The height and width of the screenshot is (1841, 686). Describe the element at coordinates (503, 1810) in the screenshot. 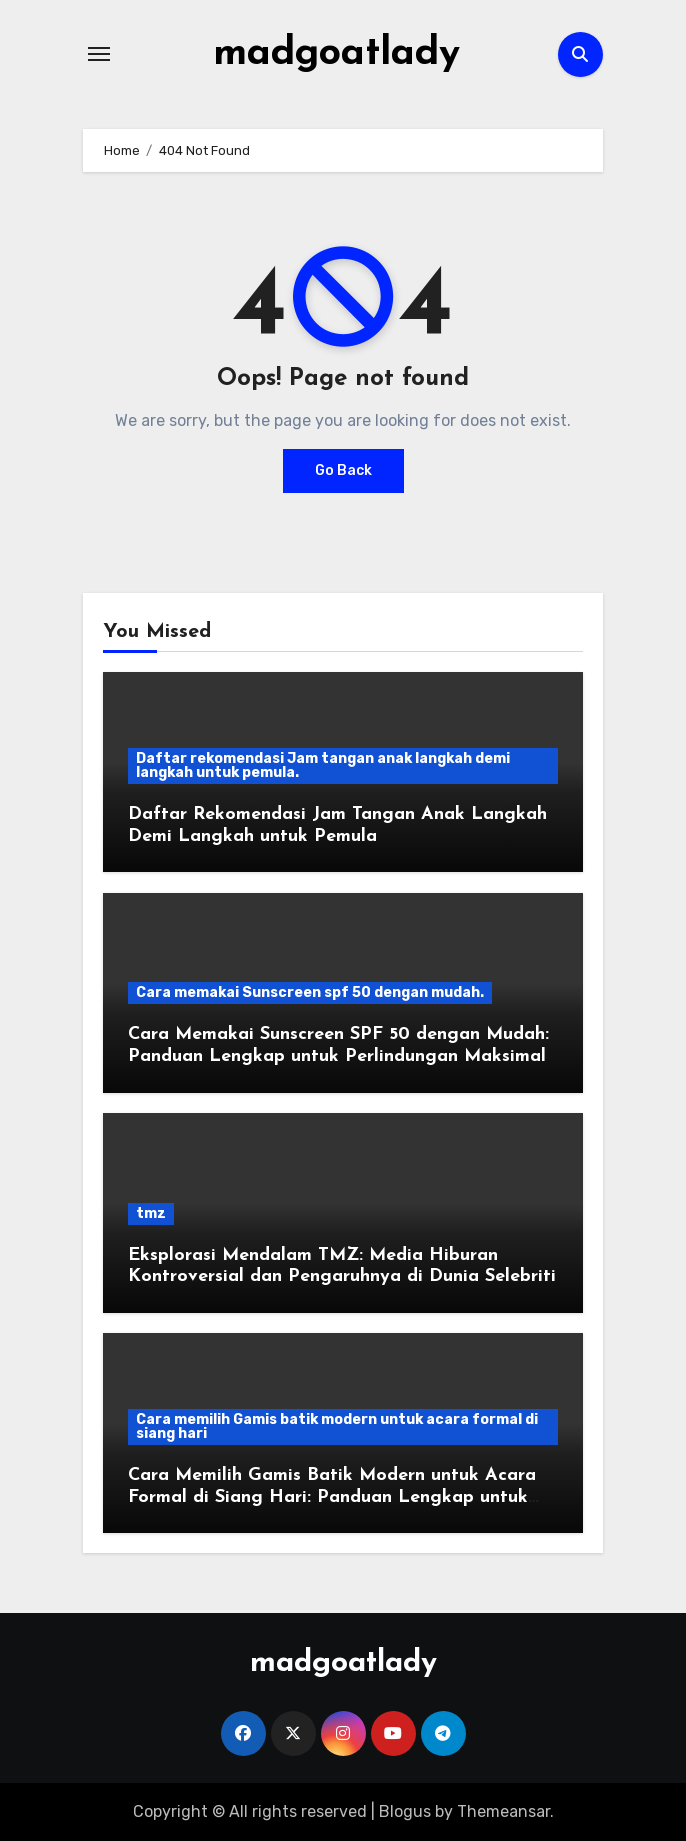

I see `Themeansar` at that location.